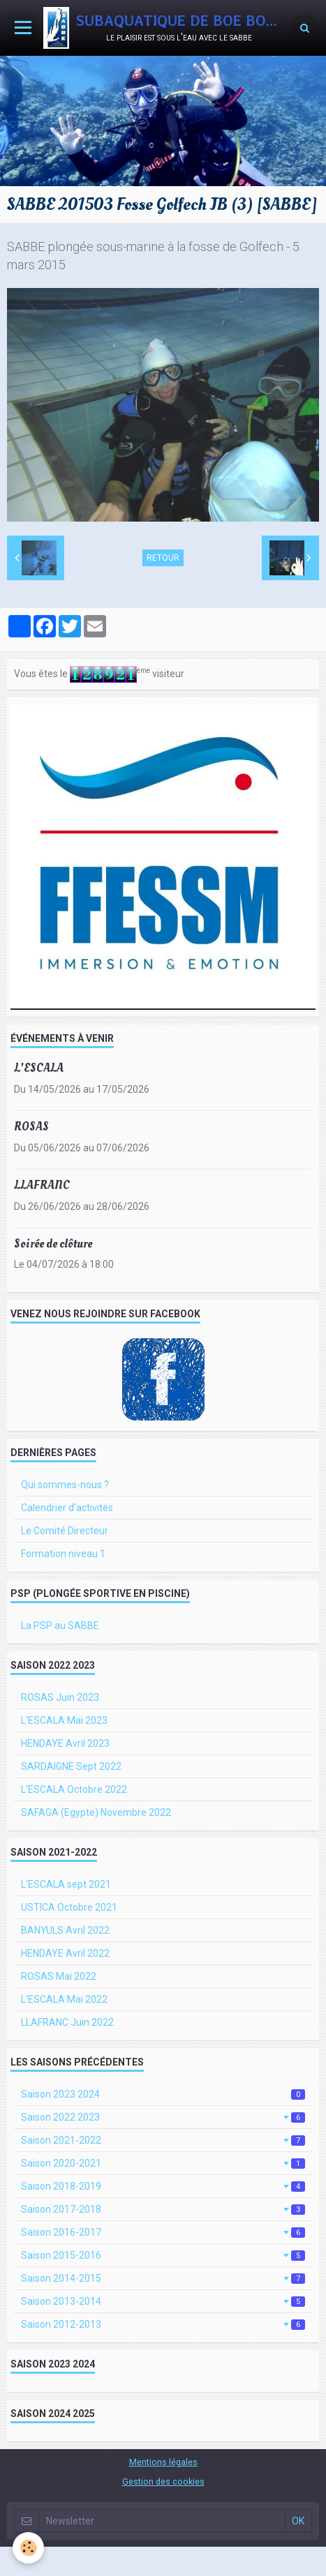 The image size is (326, 2576). What do you see at coordinates (65, 1484) in the screenshot?
I see `Qui sommes-nous ?` at bounding box center [65, 1484].